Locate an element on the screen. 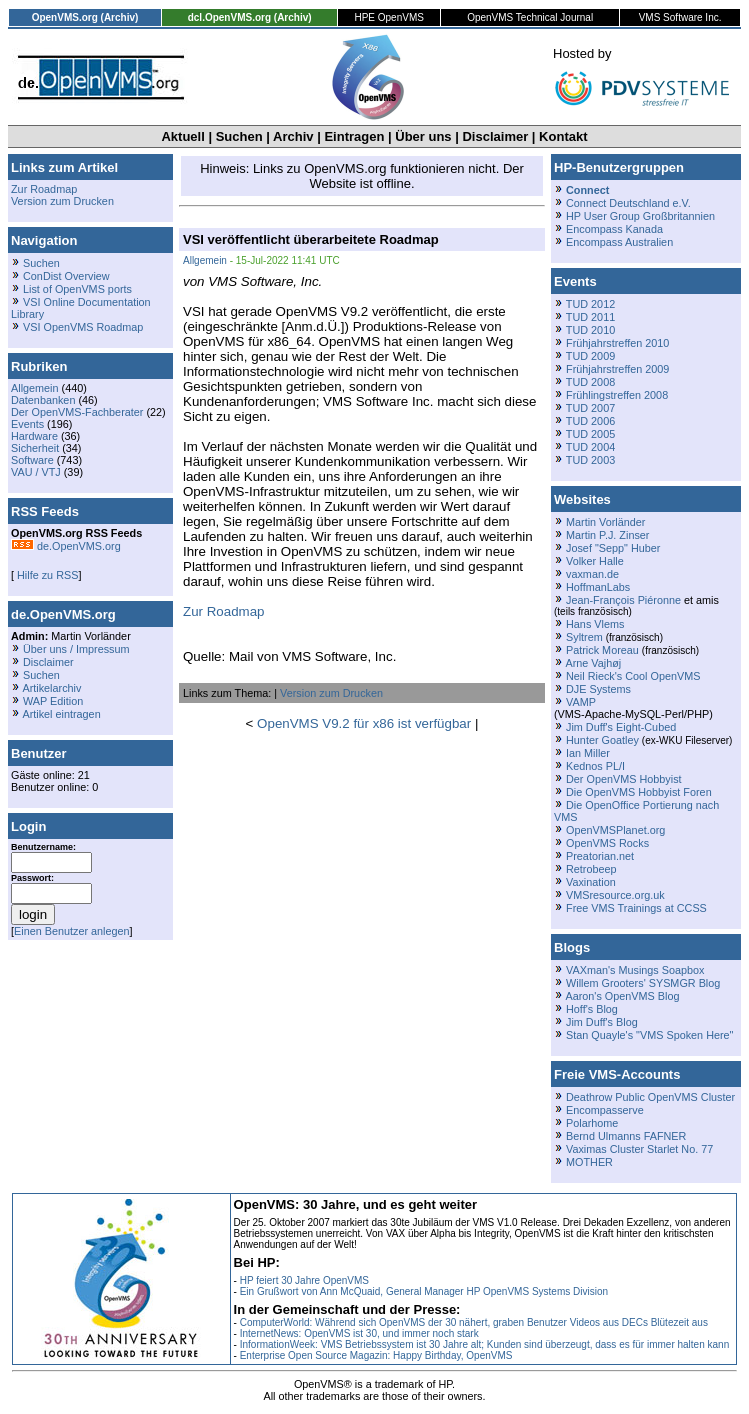 Image resolution: width=749 pixels, height=1414 pixels. VSI OpenVMS Roadmap is located at coordinates (83, 327).